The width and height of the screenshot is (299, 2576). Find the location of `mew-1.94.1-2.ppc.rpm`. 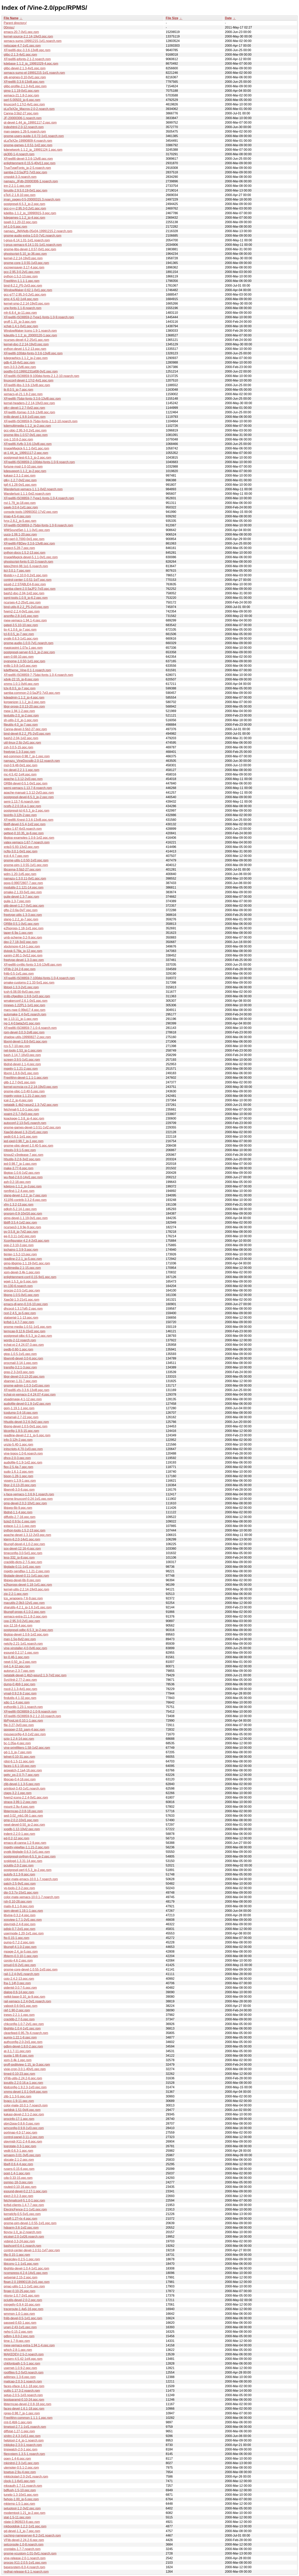

mew-1.94.1-2.ppc.rpm is located at coordinates (19, 711).